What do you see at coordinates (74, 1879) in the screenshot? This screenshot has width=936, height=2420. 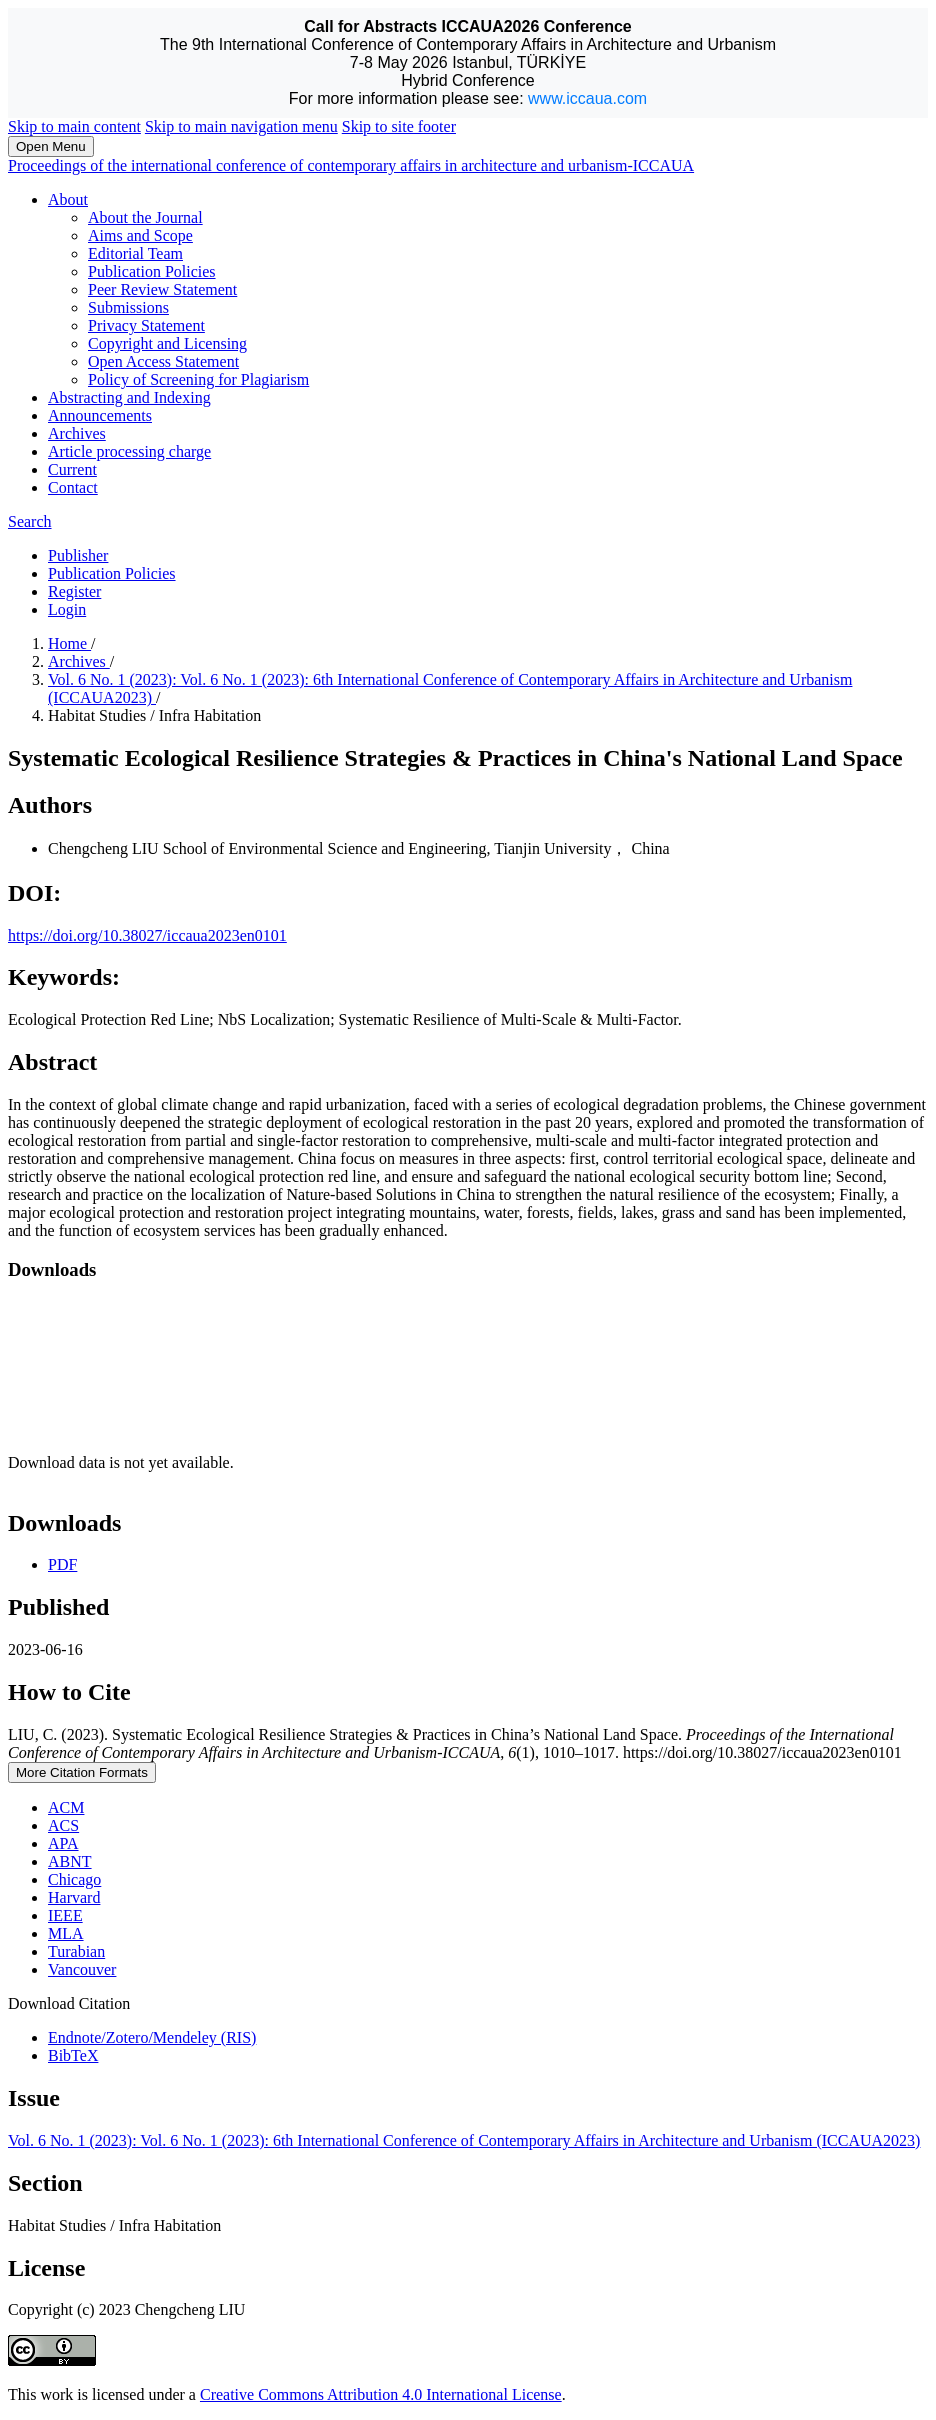 I see `Chicago` at bounding box center [74, 1879].